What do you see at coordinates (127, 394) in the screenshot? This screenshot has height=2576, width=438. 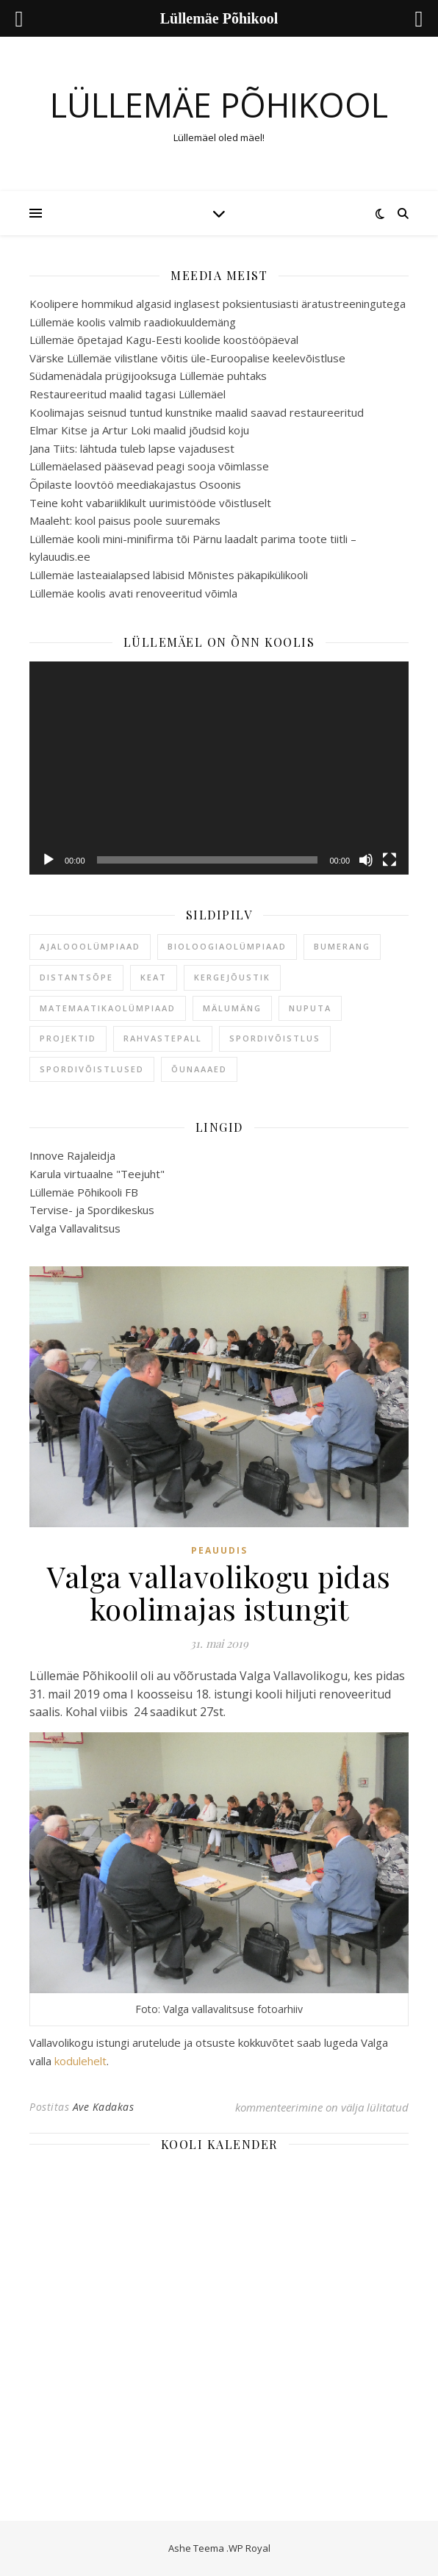 I see `Restaureeritud maalid tagasi Lüllemäel` at bounding box center [127, 394].